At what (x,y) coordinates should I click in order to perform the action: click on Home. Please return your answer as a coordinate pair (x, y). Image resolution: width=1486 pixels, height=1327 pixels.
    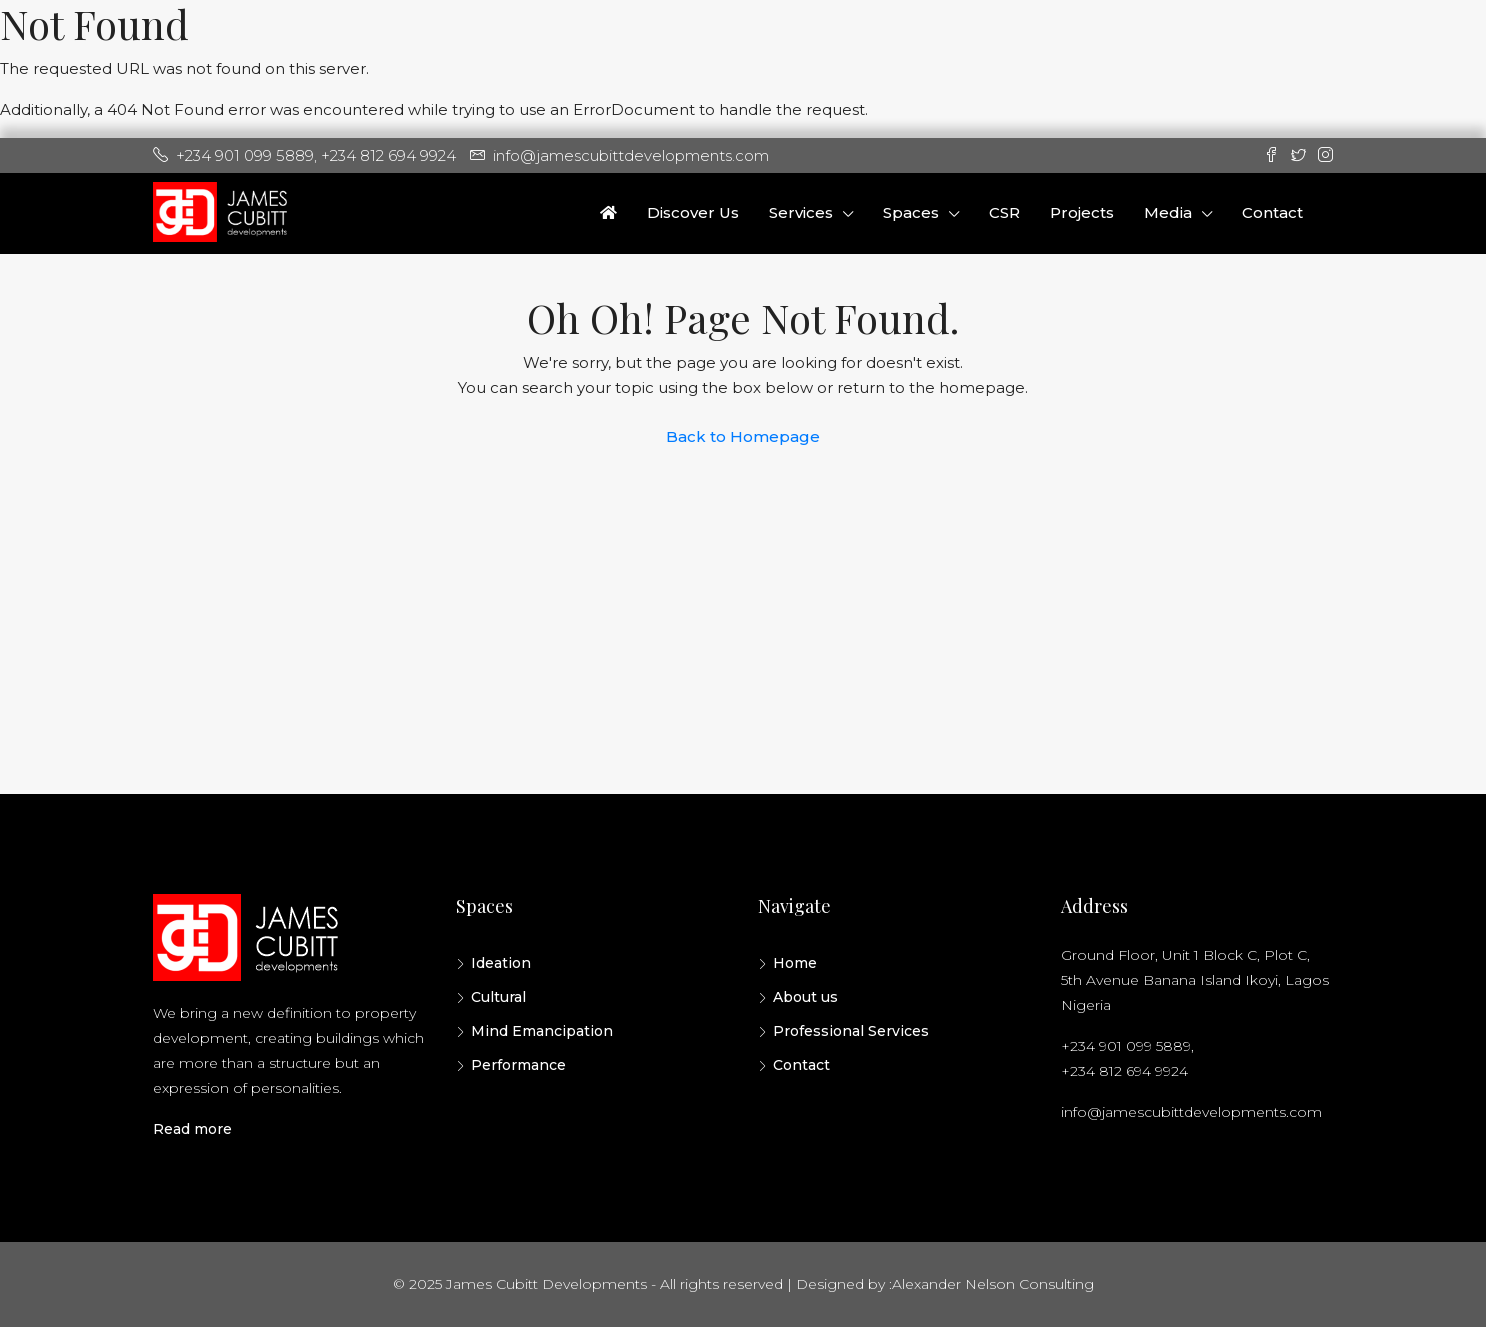
    Looking at the image, I should click on (795, 963).